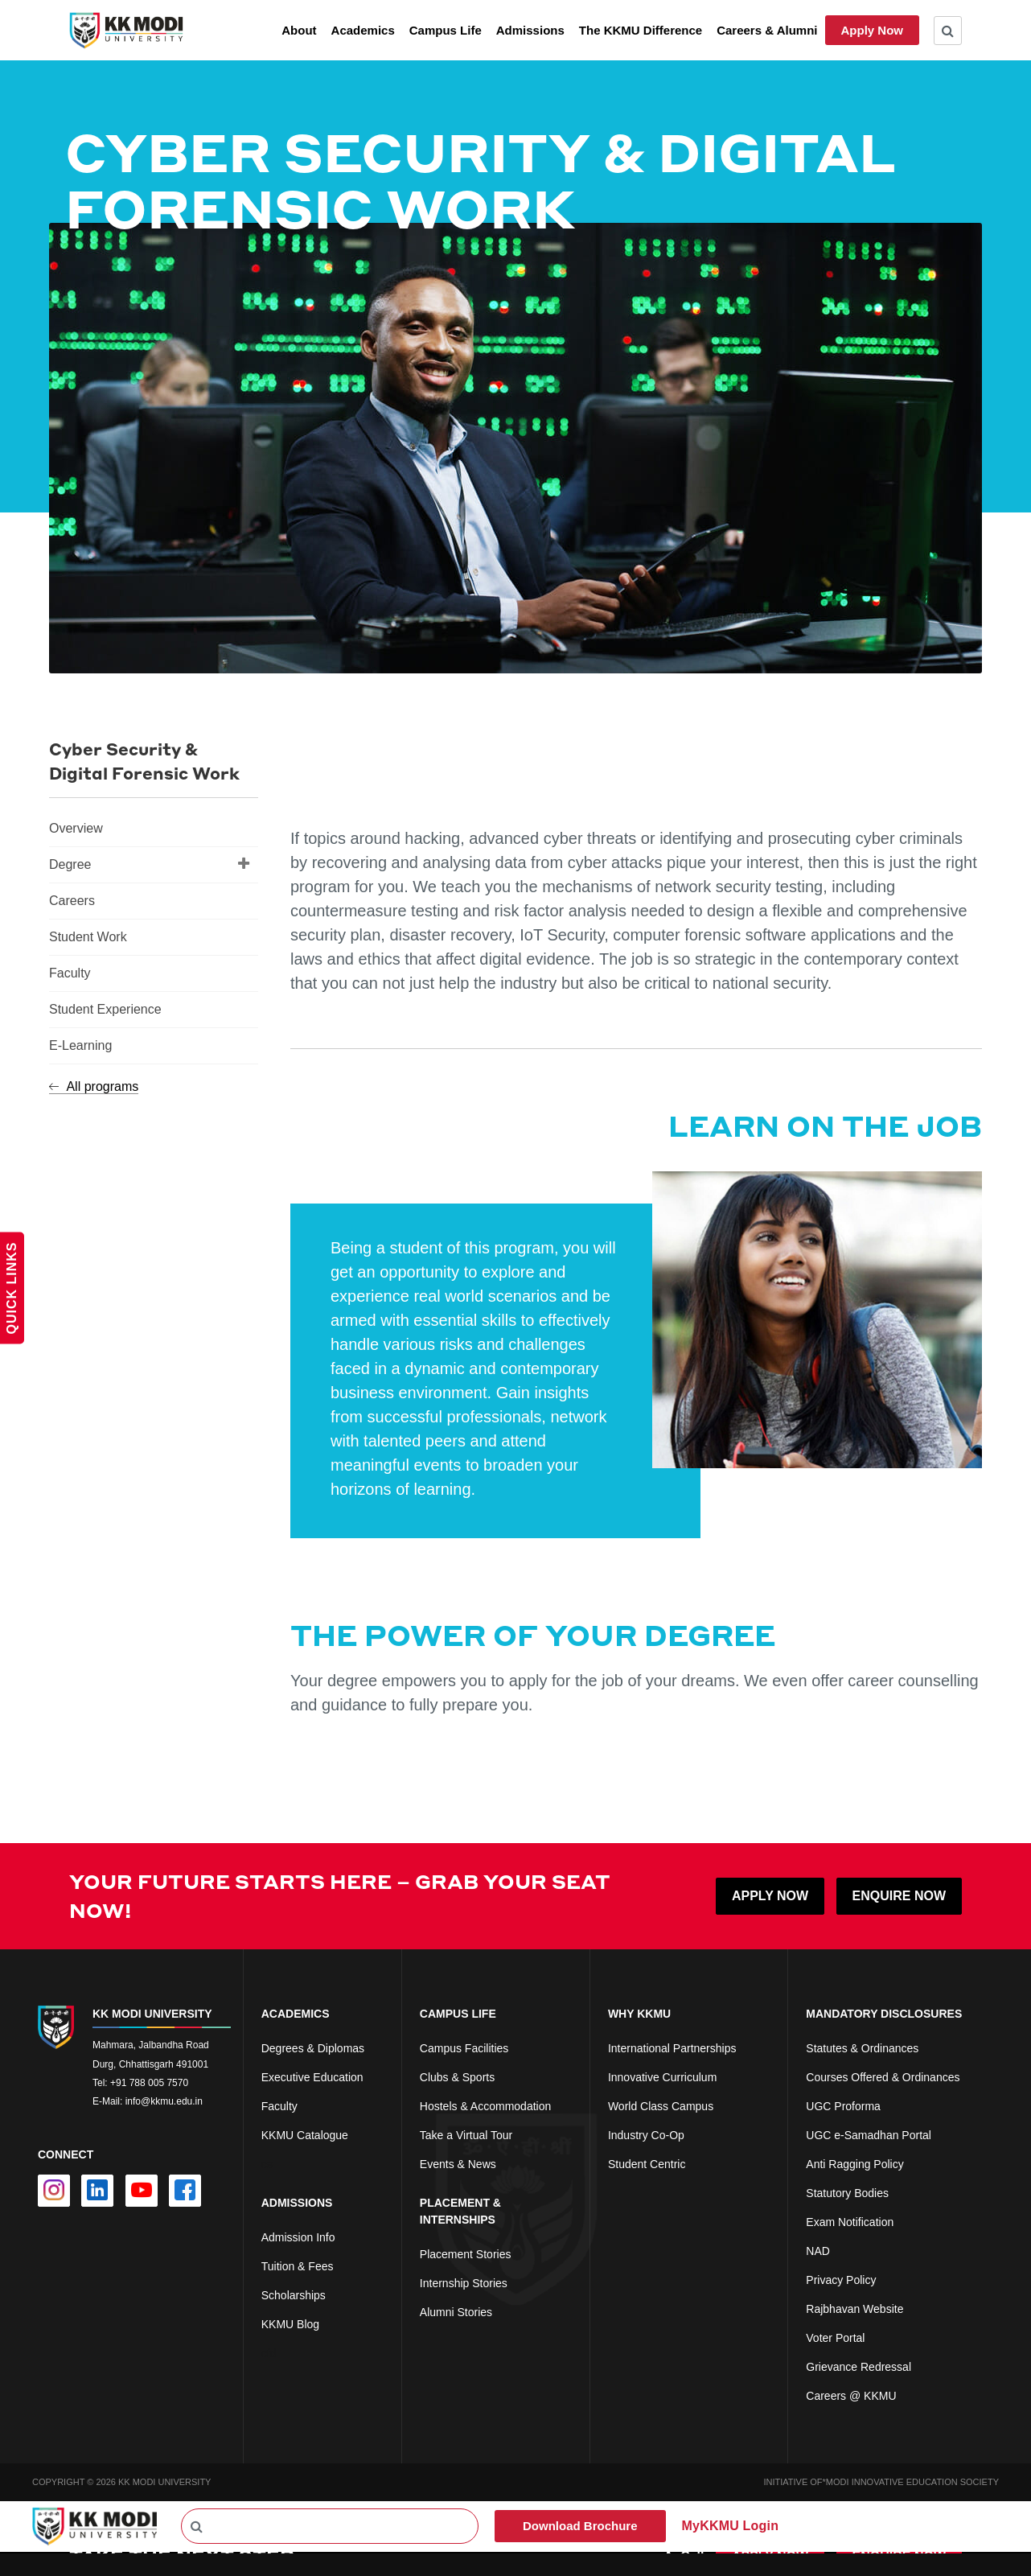  I want to click on Exam Notification, so click(849, 2222).